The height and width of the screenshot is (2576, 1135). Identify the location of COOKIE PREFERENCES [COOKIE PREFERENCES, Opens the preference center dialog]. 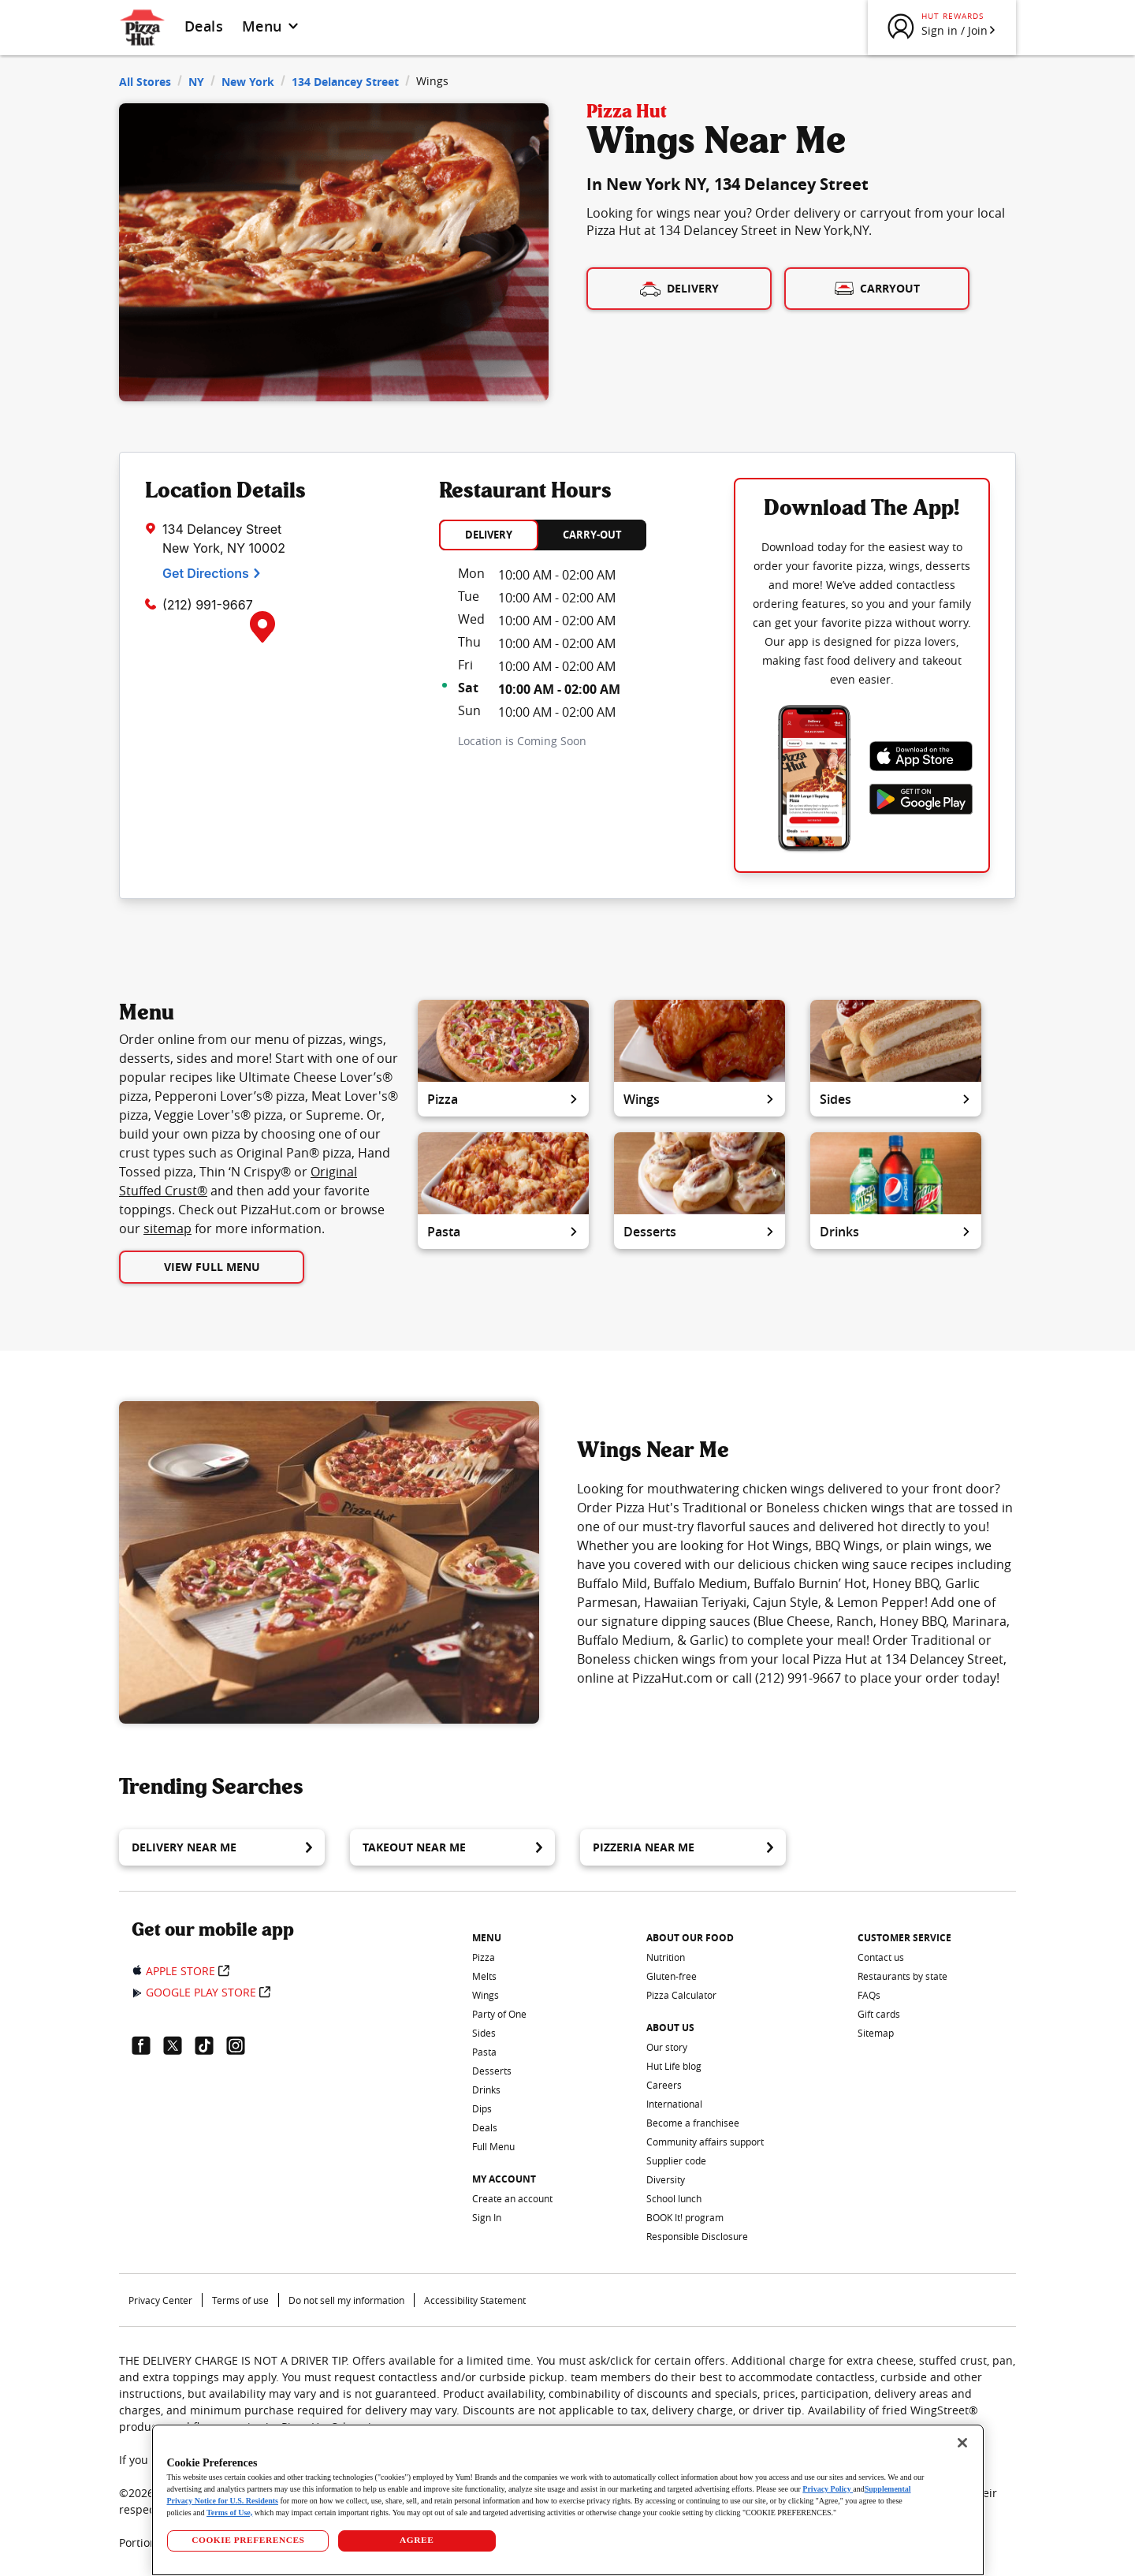
(248, 2539).